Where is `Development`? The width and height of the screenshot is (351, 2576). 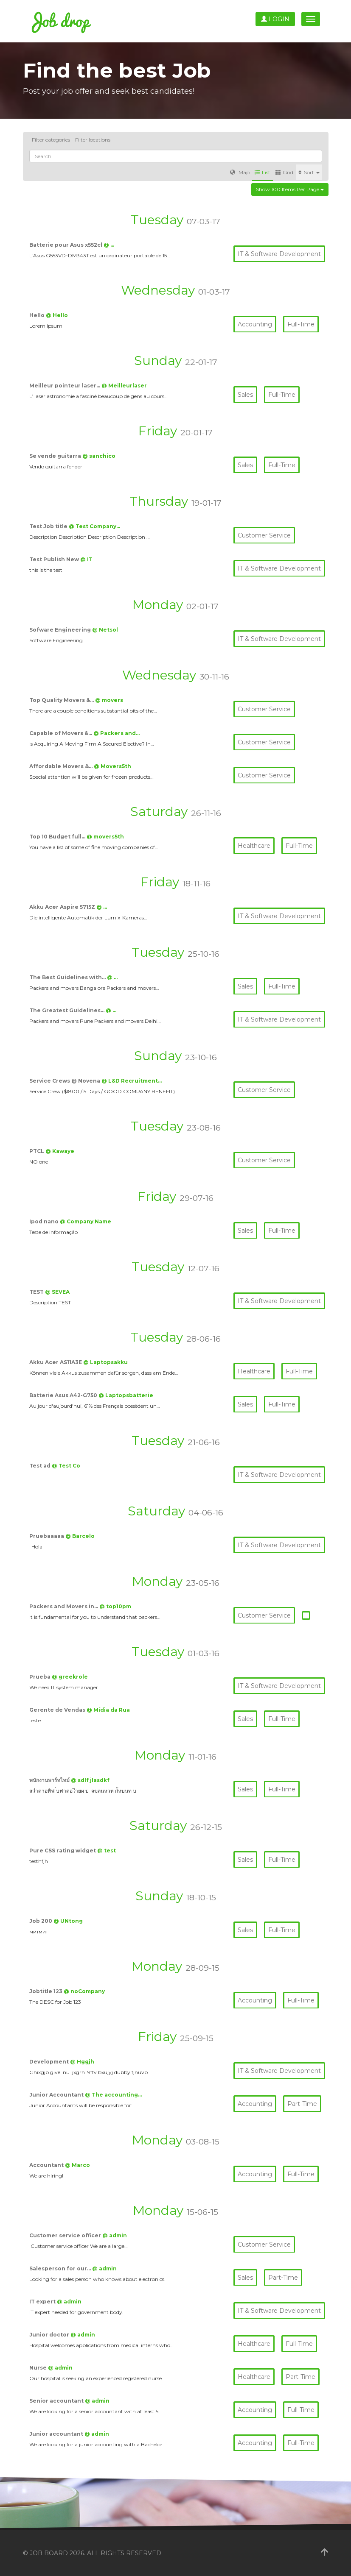
Development is located at coordinates (49, 2061).